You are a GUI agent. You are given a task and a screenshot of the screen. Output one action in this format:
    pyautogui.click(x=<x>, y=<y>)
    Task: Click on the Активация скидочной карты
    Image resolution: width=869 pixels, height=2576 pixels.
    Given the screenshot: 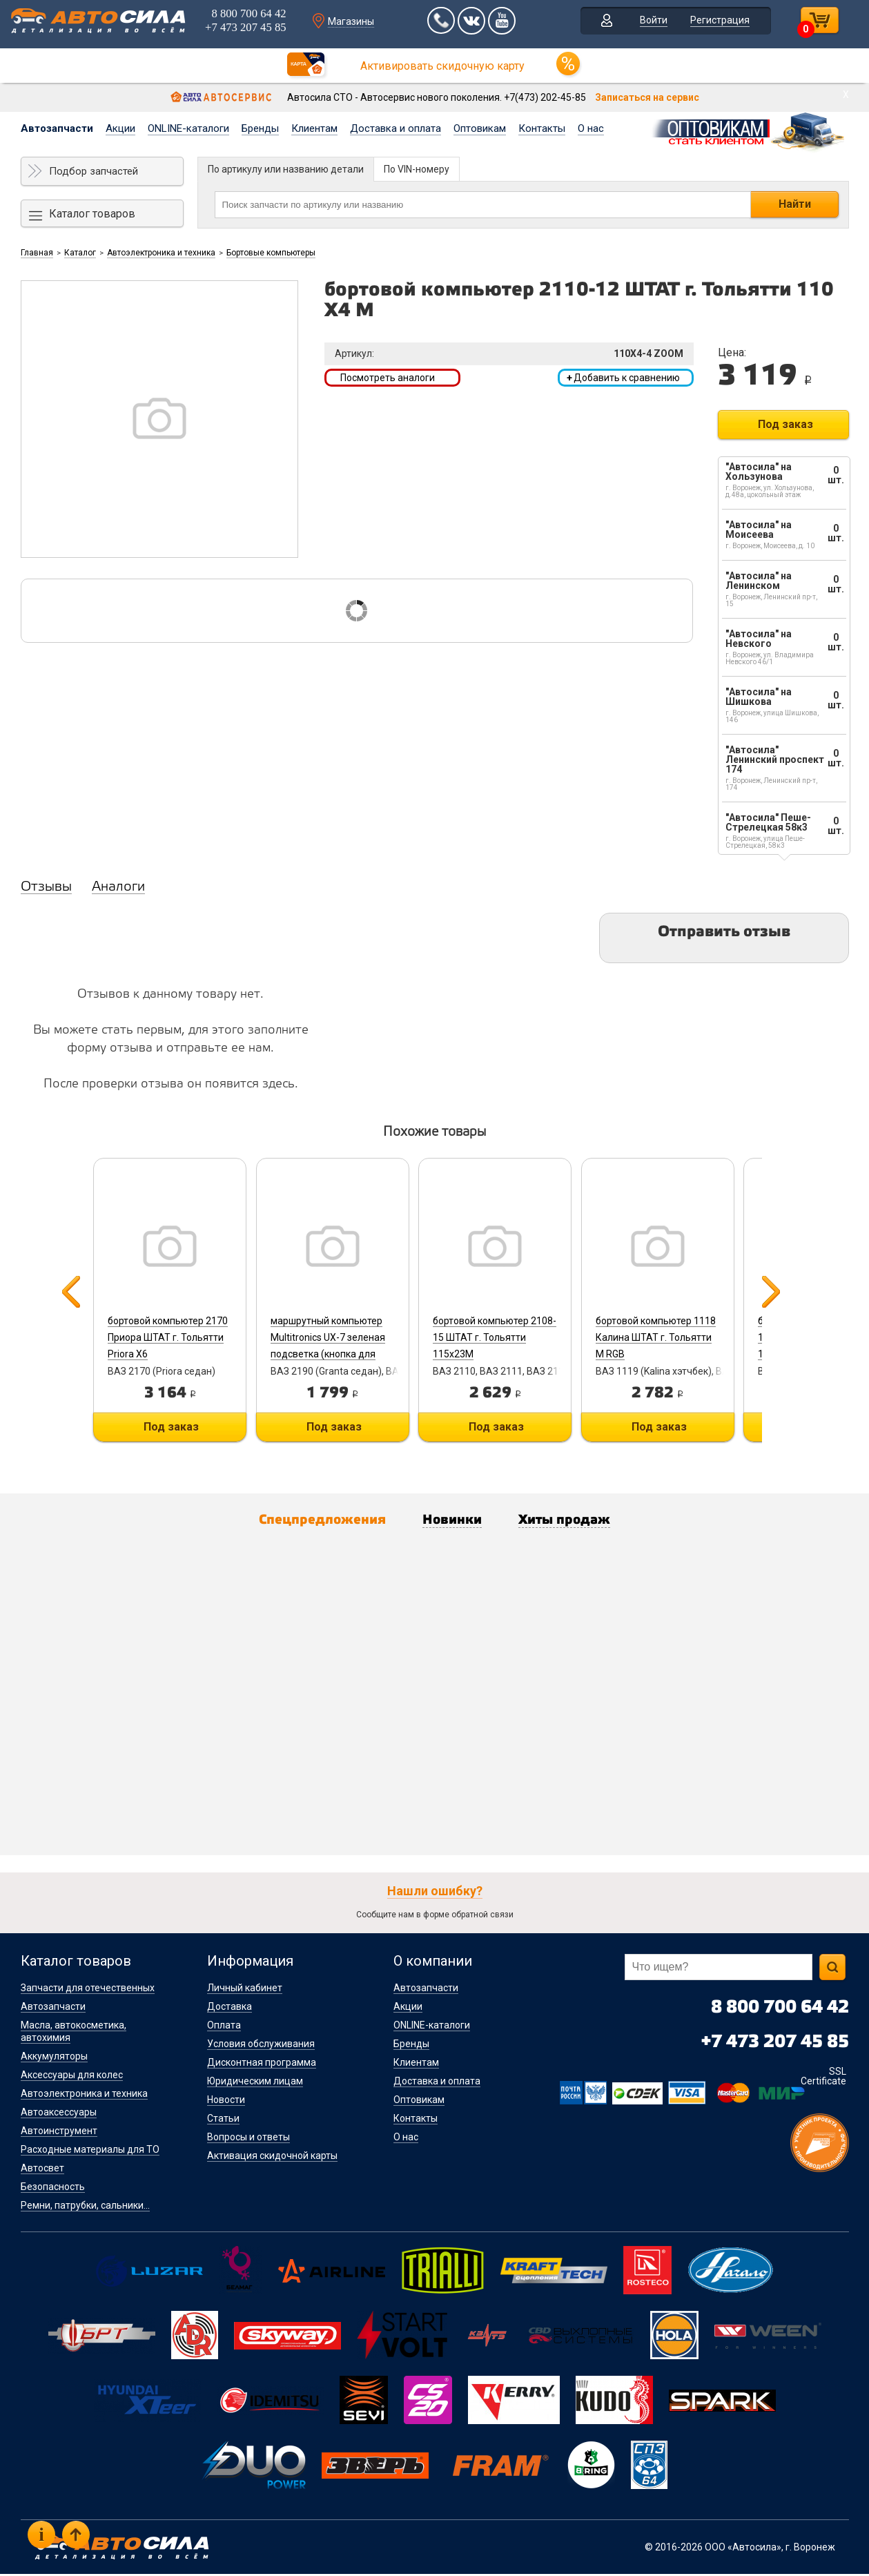 What is the action you would take?
    pyautogui.click(x=272, y=2157)
    